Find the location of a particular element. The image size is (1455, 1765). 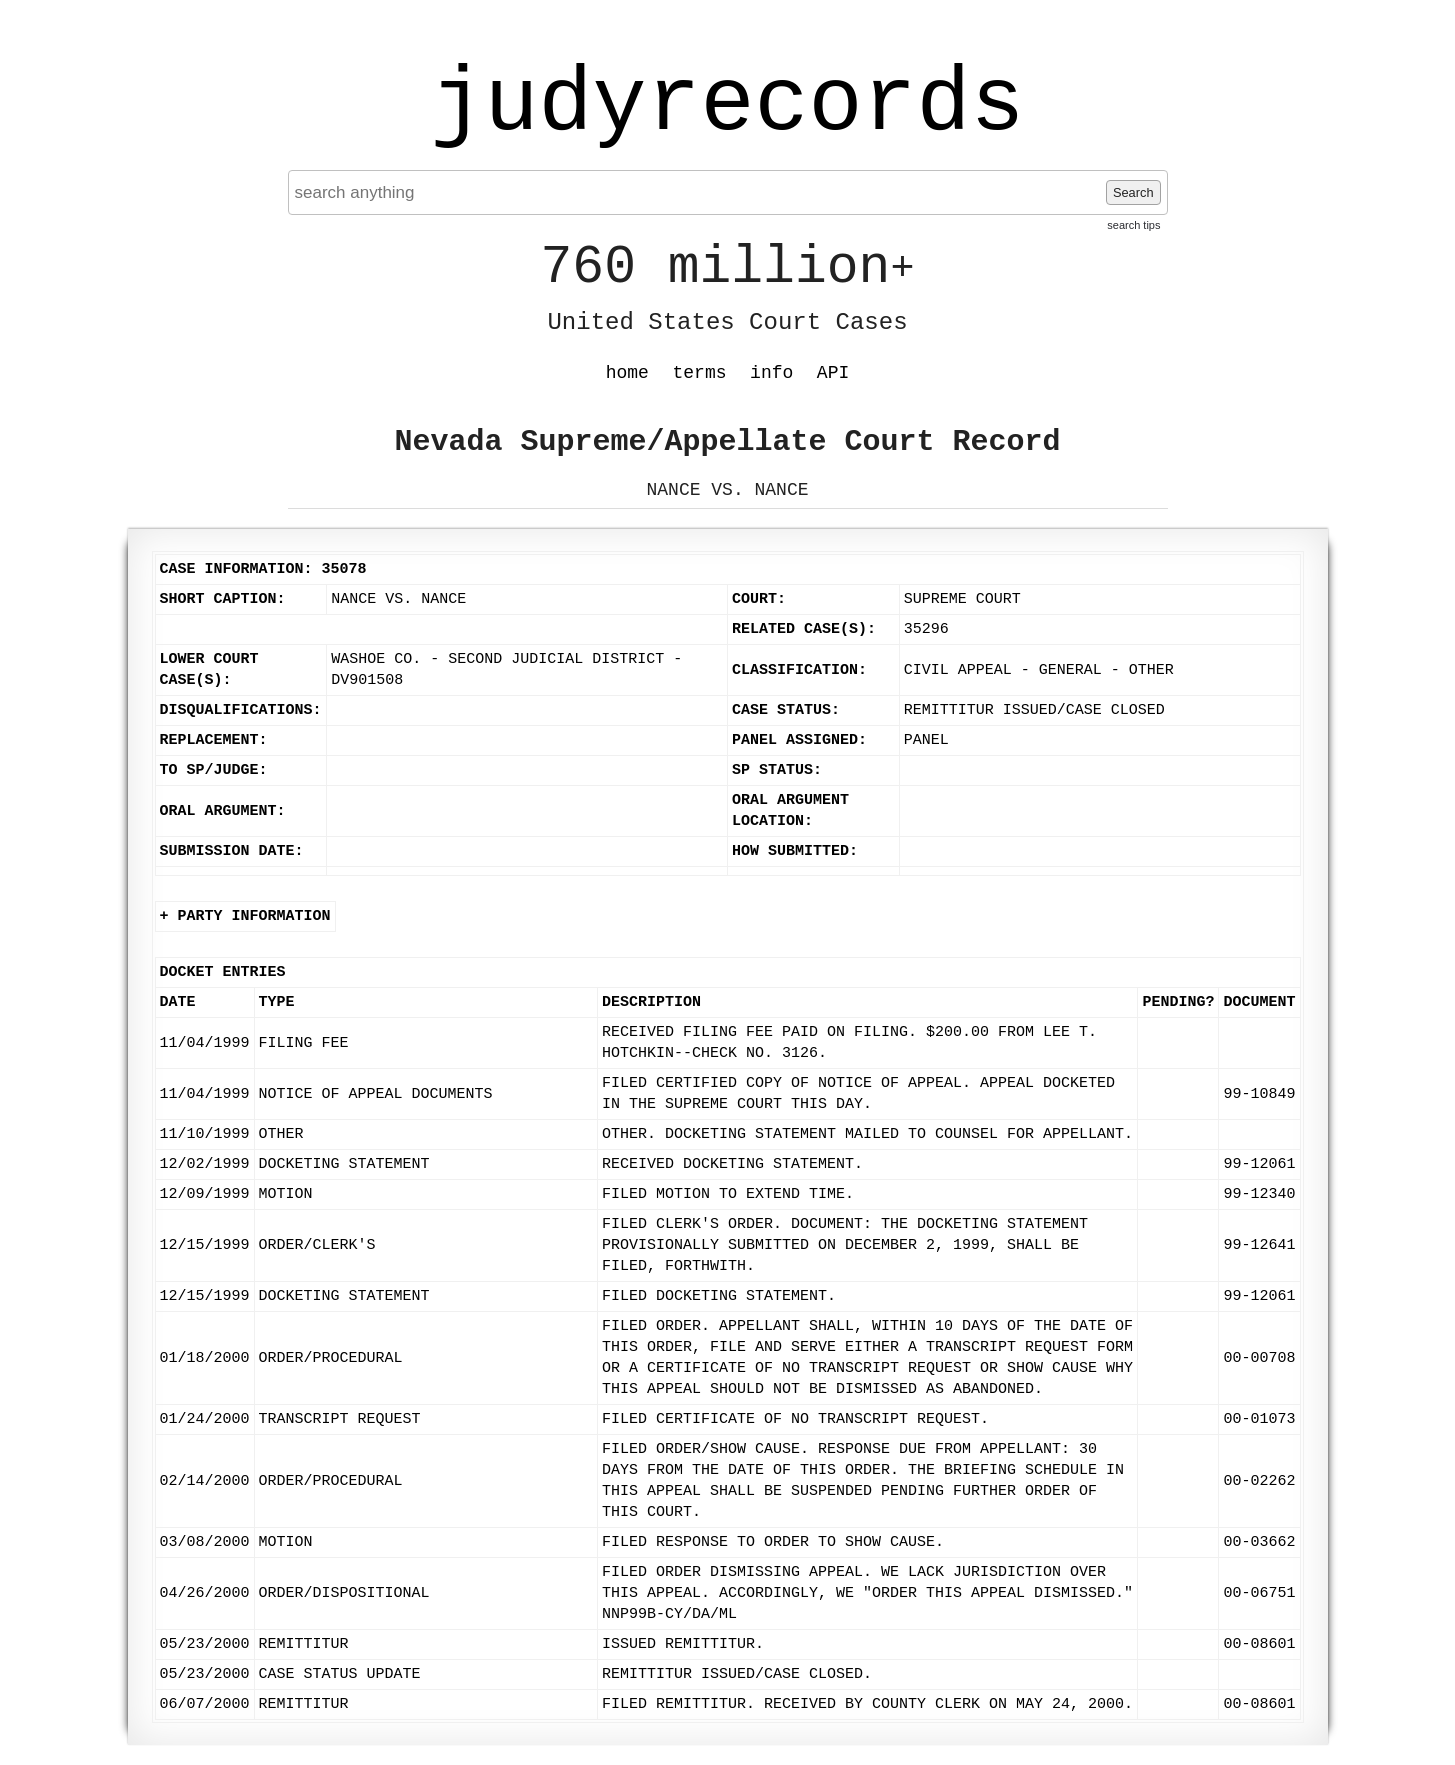

judyrecords is located at coordinates (727, 105).